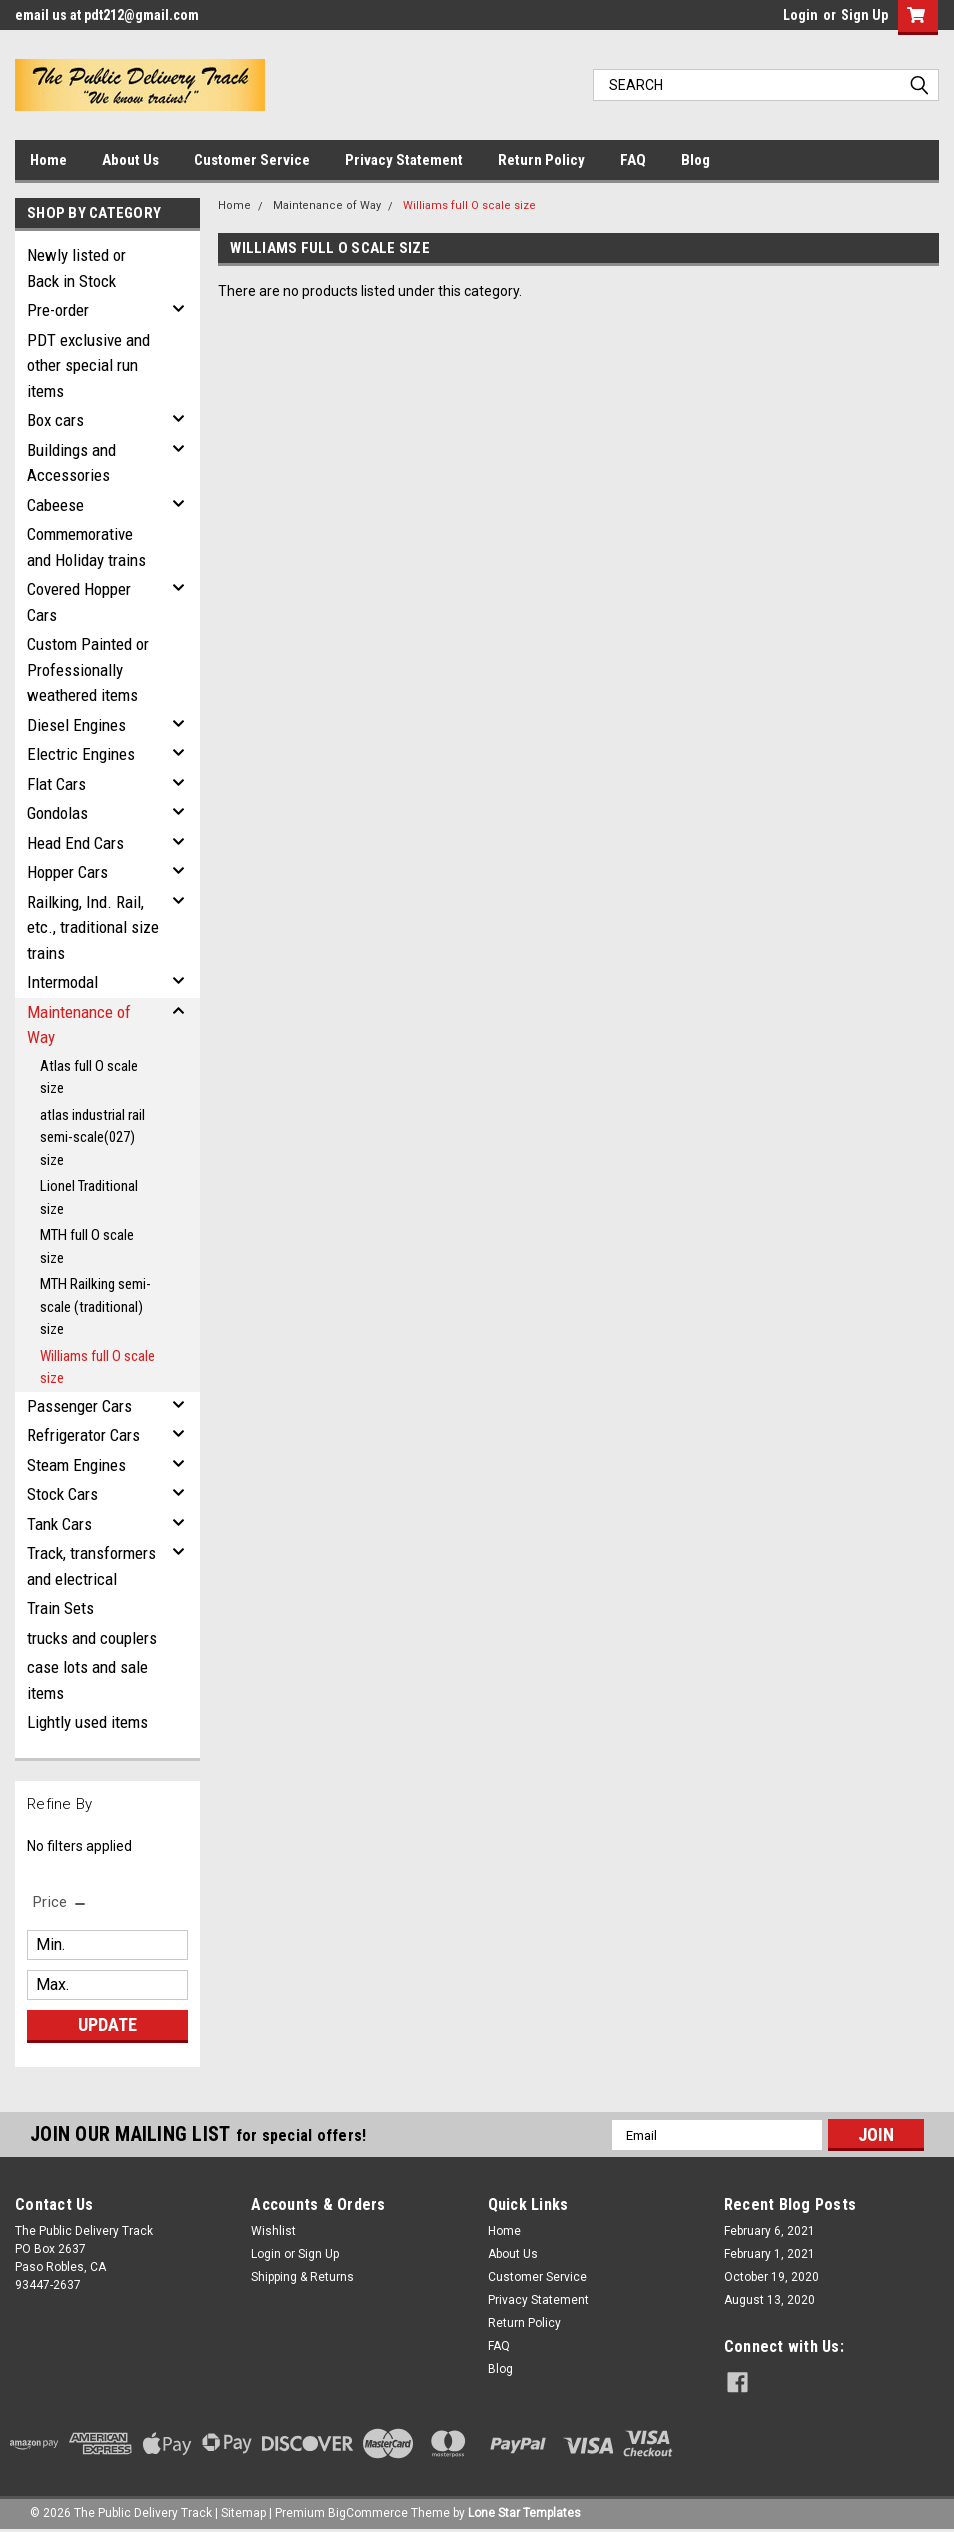 This screenshot has width=954, height=2532. Describe the element at coordinates (56, 784) in the screenshot. I see `Flat Cars` at that location.